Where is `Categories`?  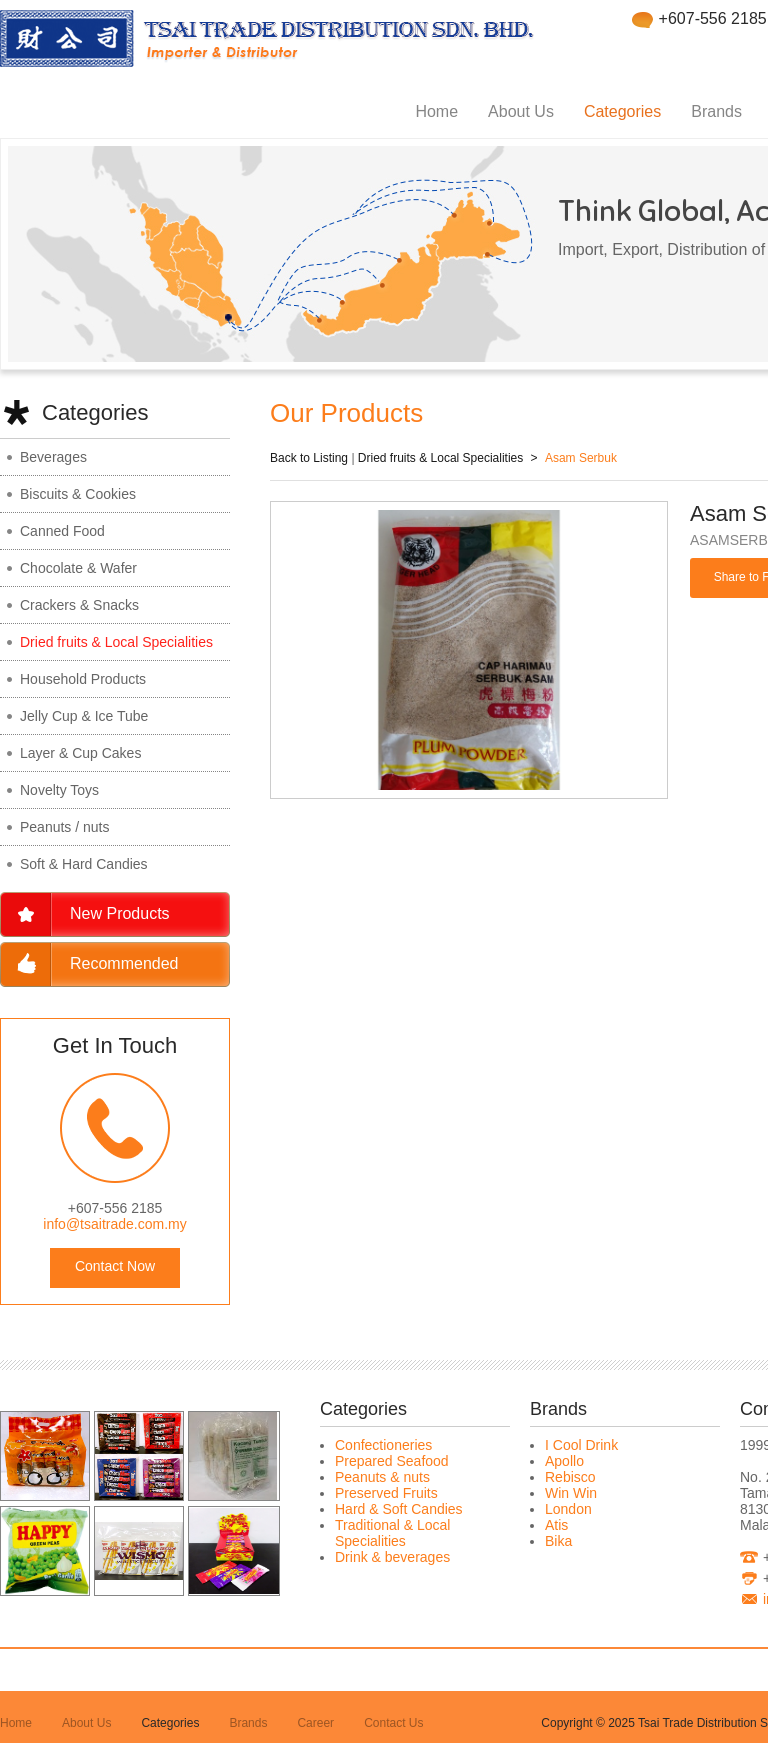 Categories is located at coordinates (622, 111).